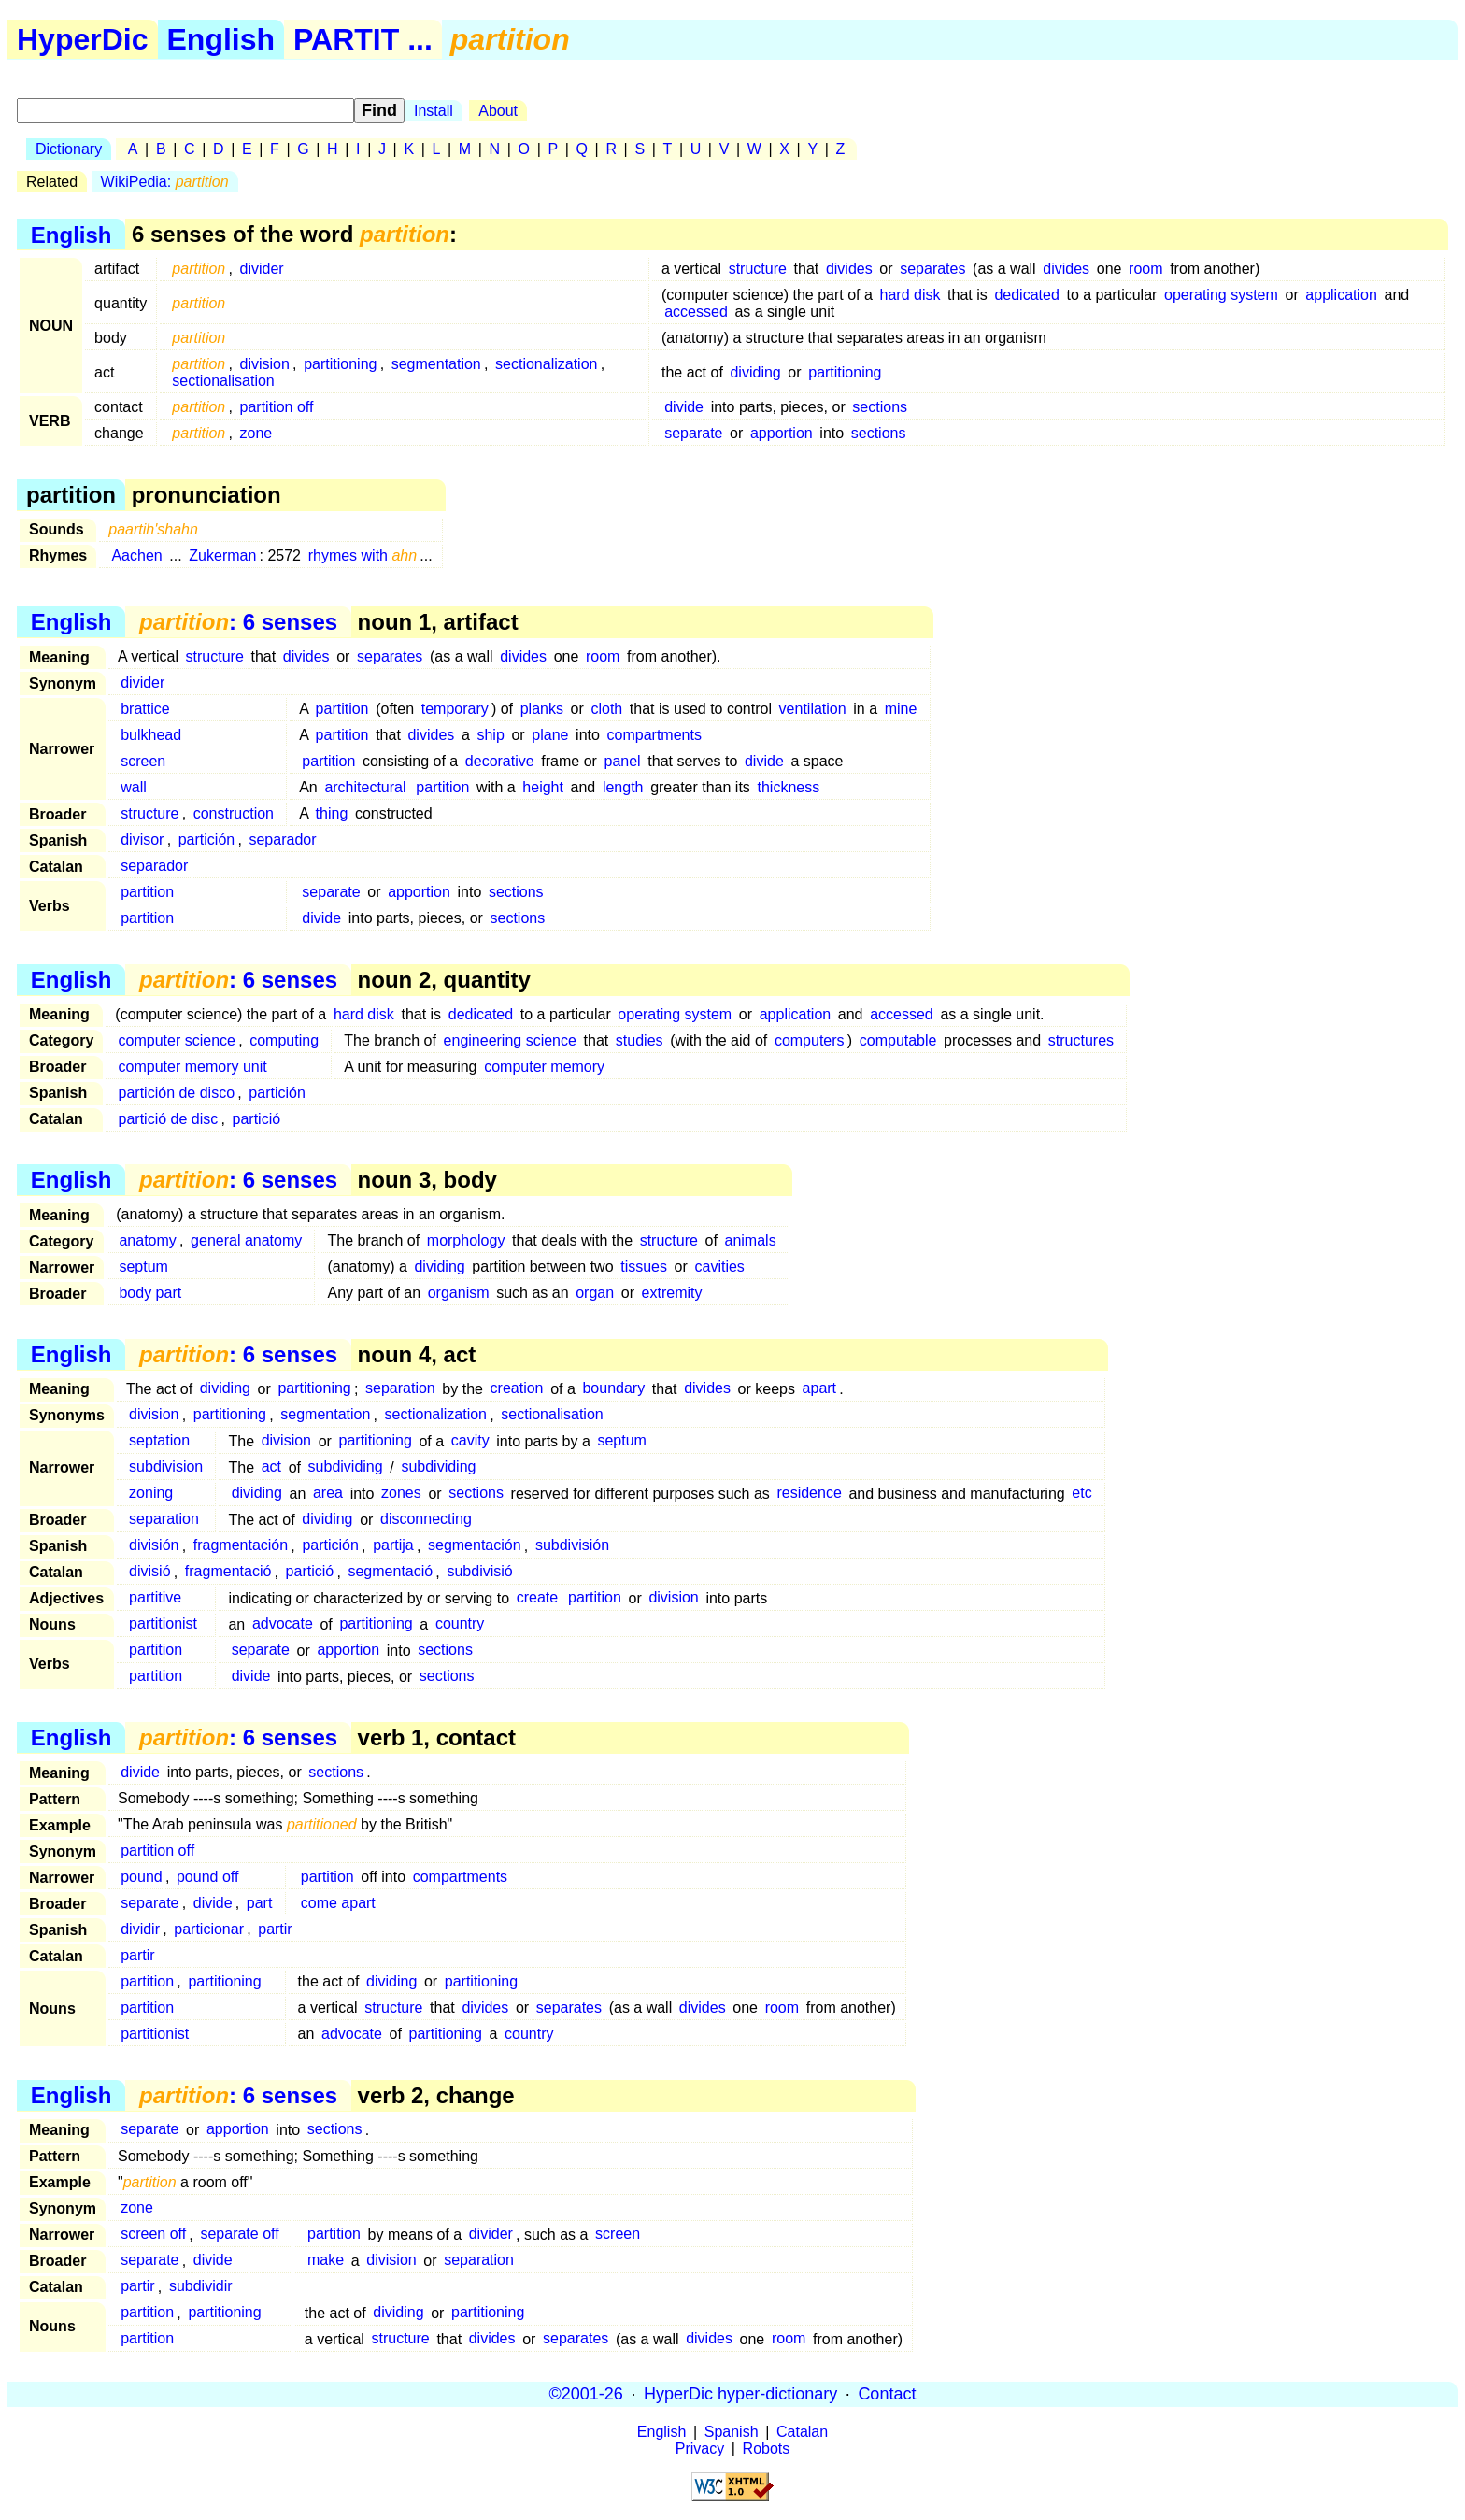  What do you see at coordinates (363, 555) in the screenshot?
I see `rhymes with` at bounding box center [363, 555].